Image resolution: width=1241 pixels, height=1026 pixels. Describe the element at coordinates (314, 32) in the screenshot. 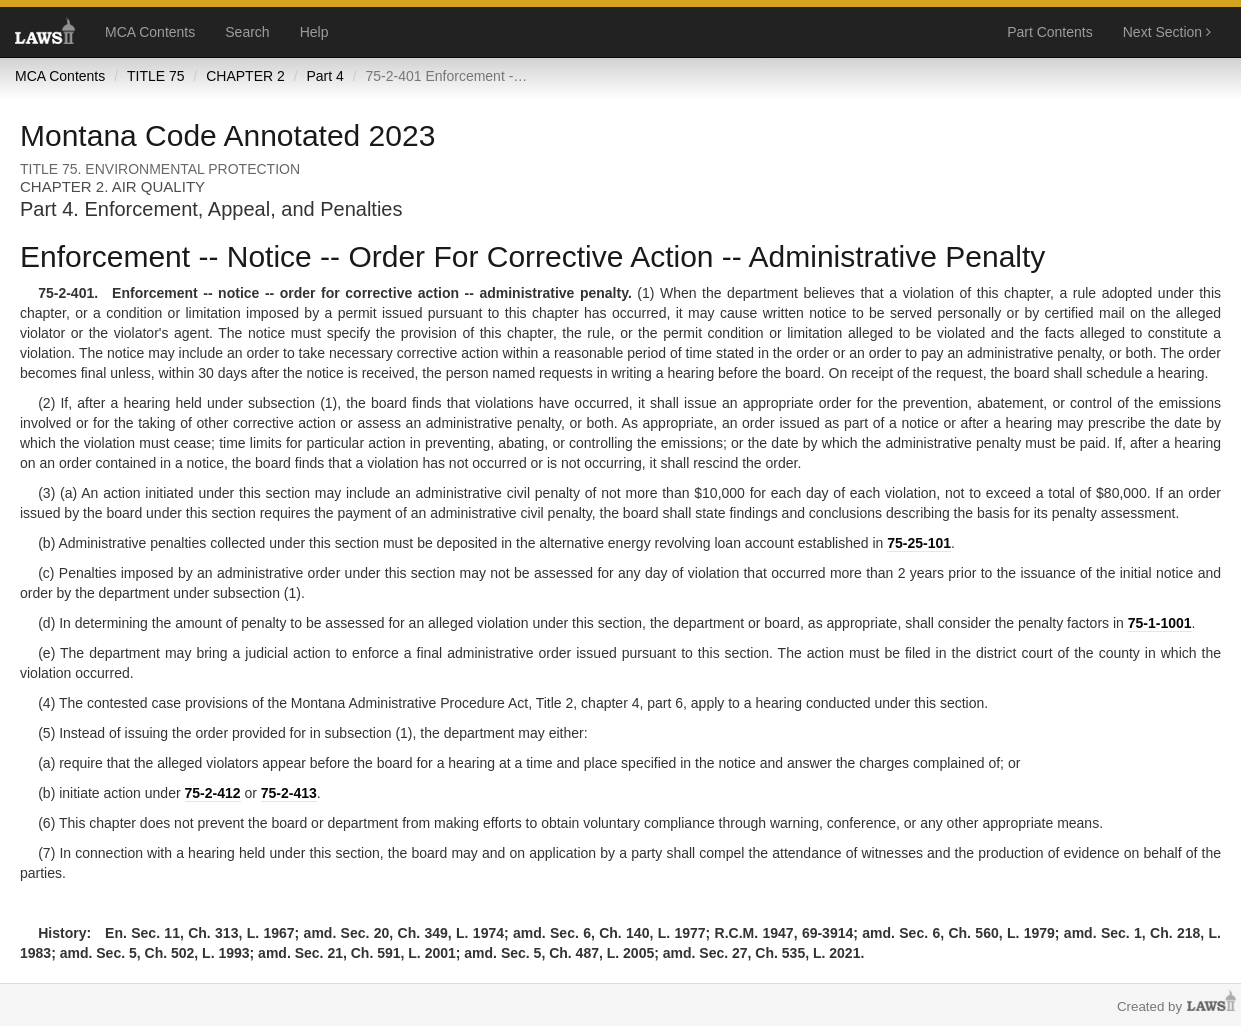

I see `Help` at that location.